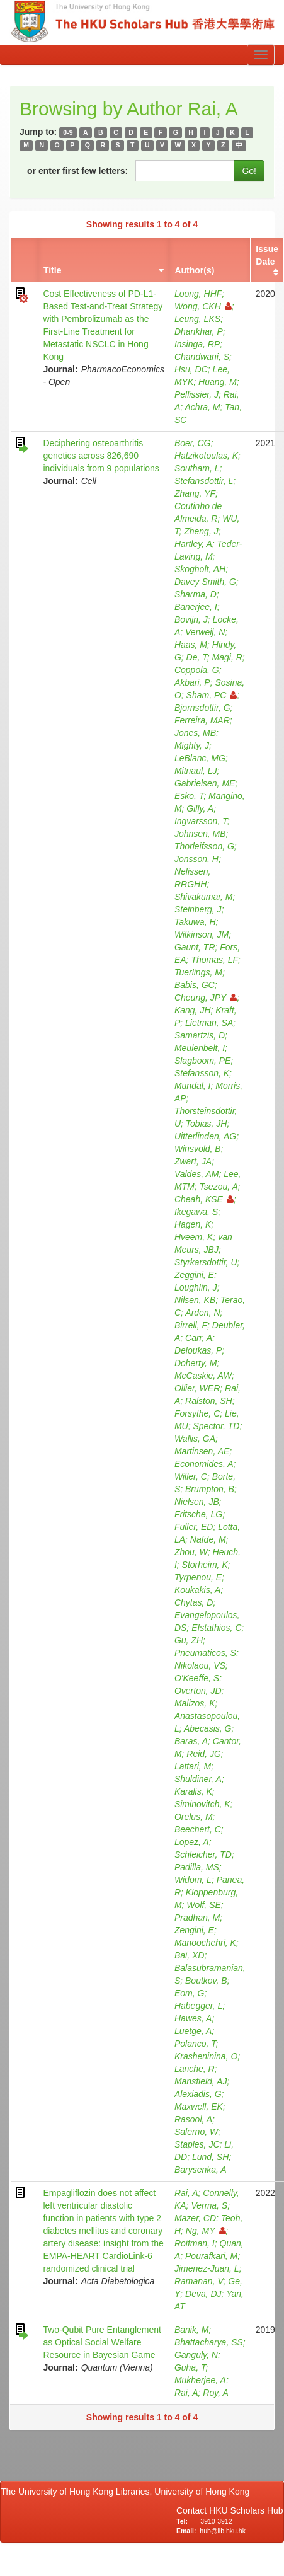 The width and height of the screenshot is (284, 2576). What do you see at coordinates (193, 1817) in the screenshot?
I see `Orelus, M` at bounding box center [193, 1817].